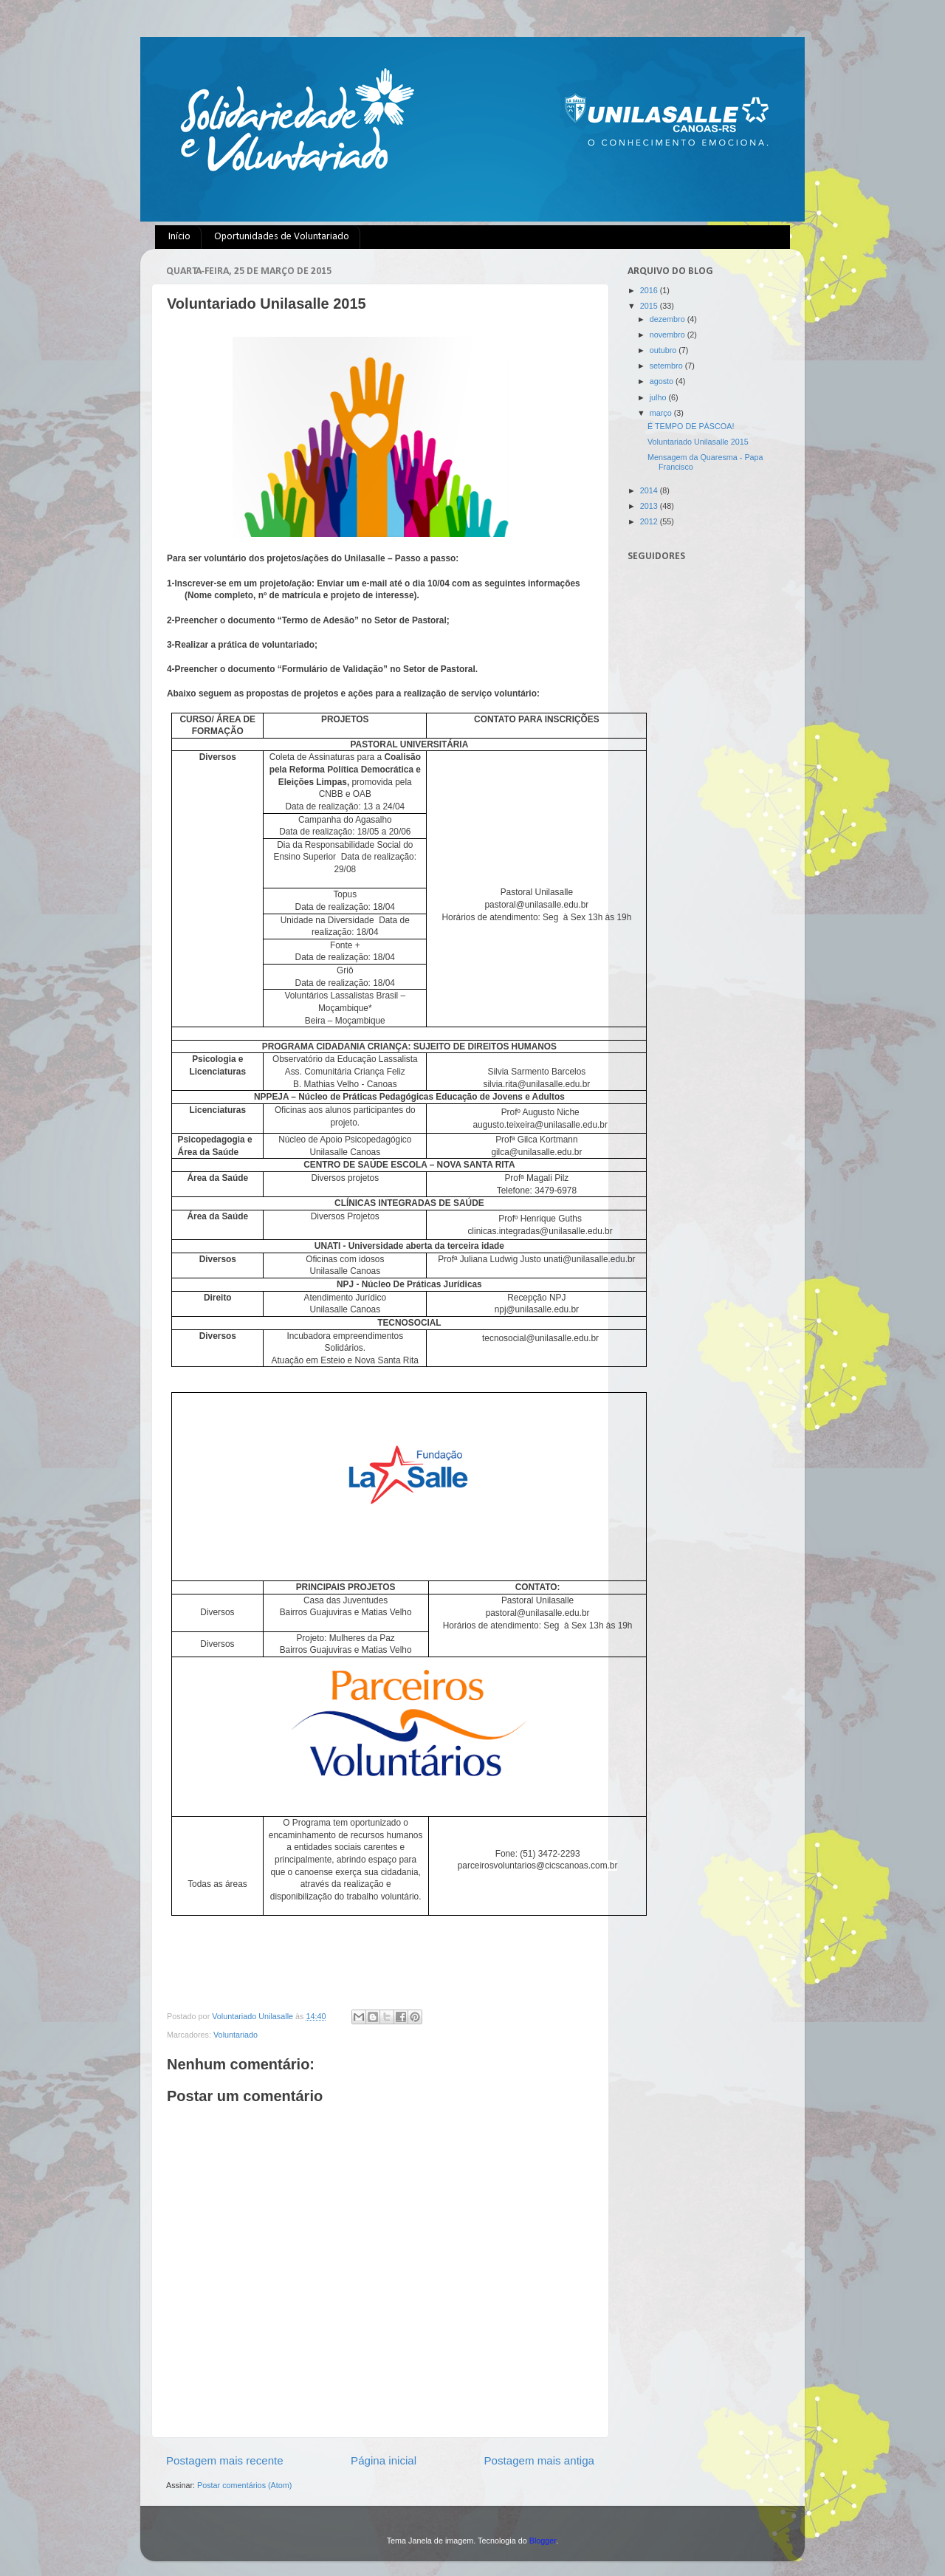 The width and height of the screenshot is (945, 2576). Describe the element at coordinates (663, 381) in the screenshot. I see `agosto` at that location.